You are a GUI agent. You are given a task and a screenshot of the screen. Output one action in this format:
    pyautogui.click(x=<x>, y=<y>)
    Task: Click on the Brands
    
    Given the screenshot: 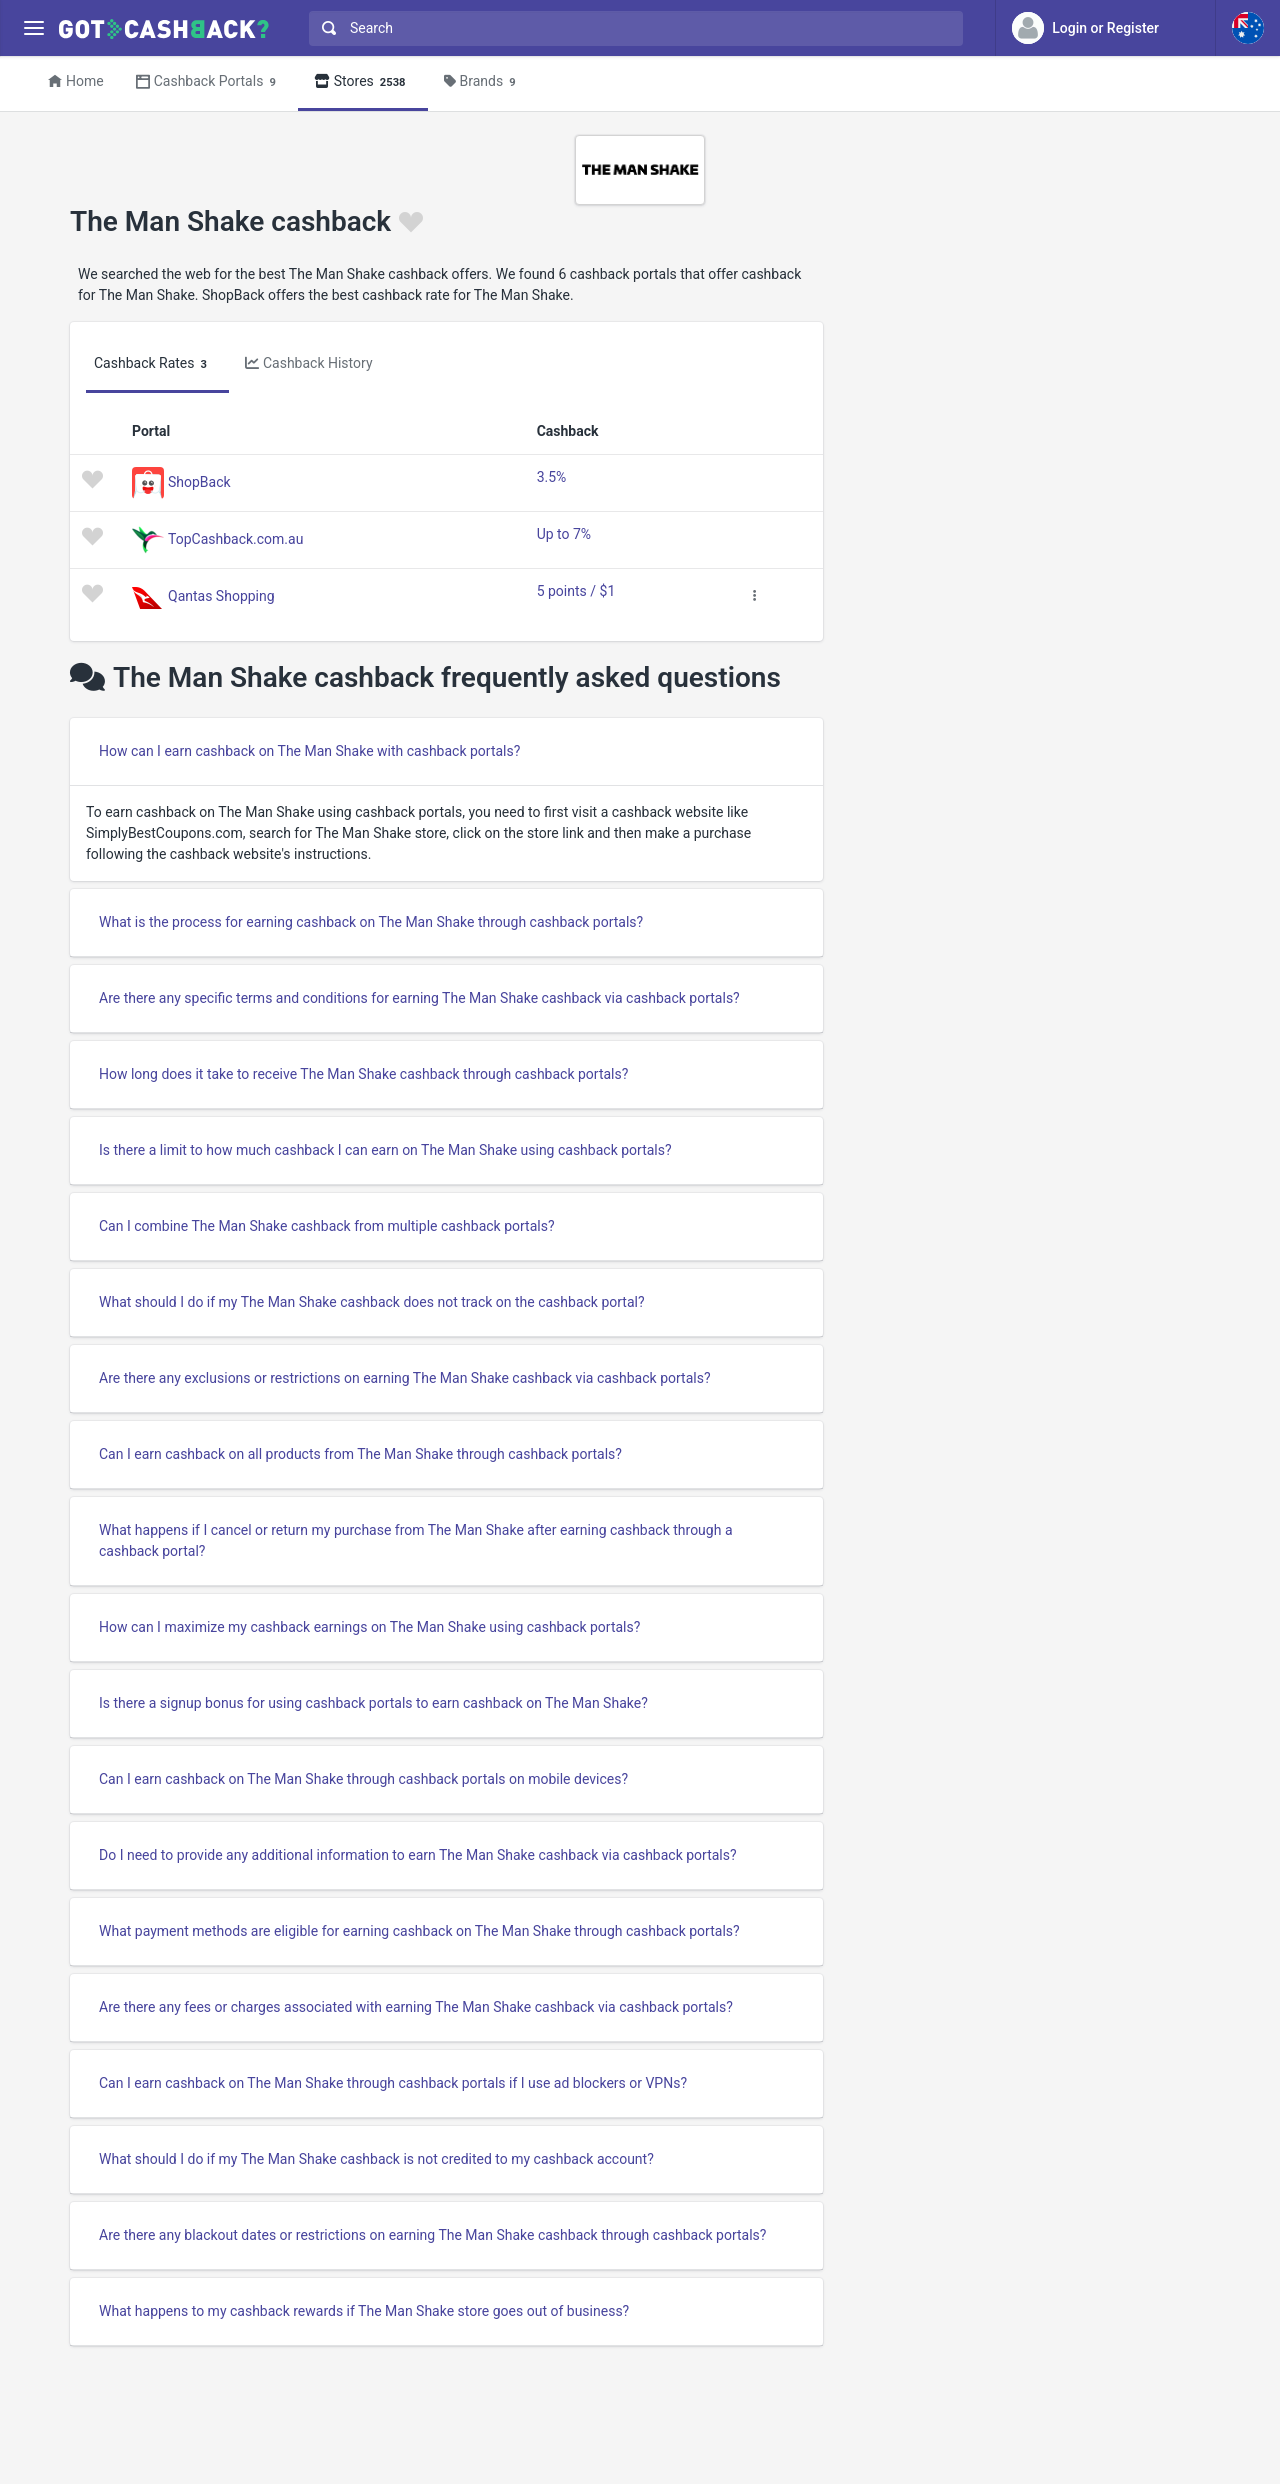 What is the action you would take?
    pyautogui.click(x=483, y=82)
    